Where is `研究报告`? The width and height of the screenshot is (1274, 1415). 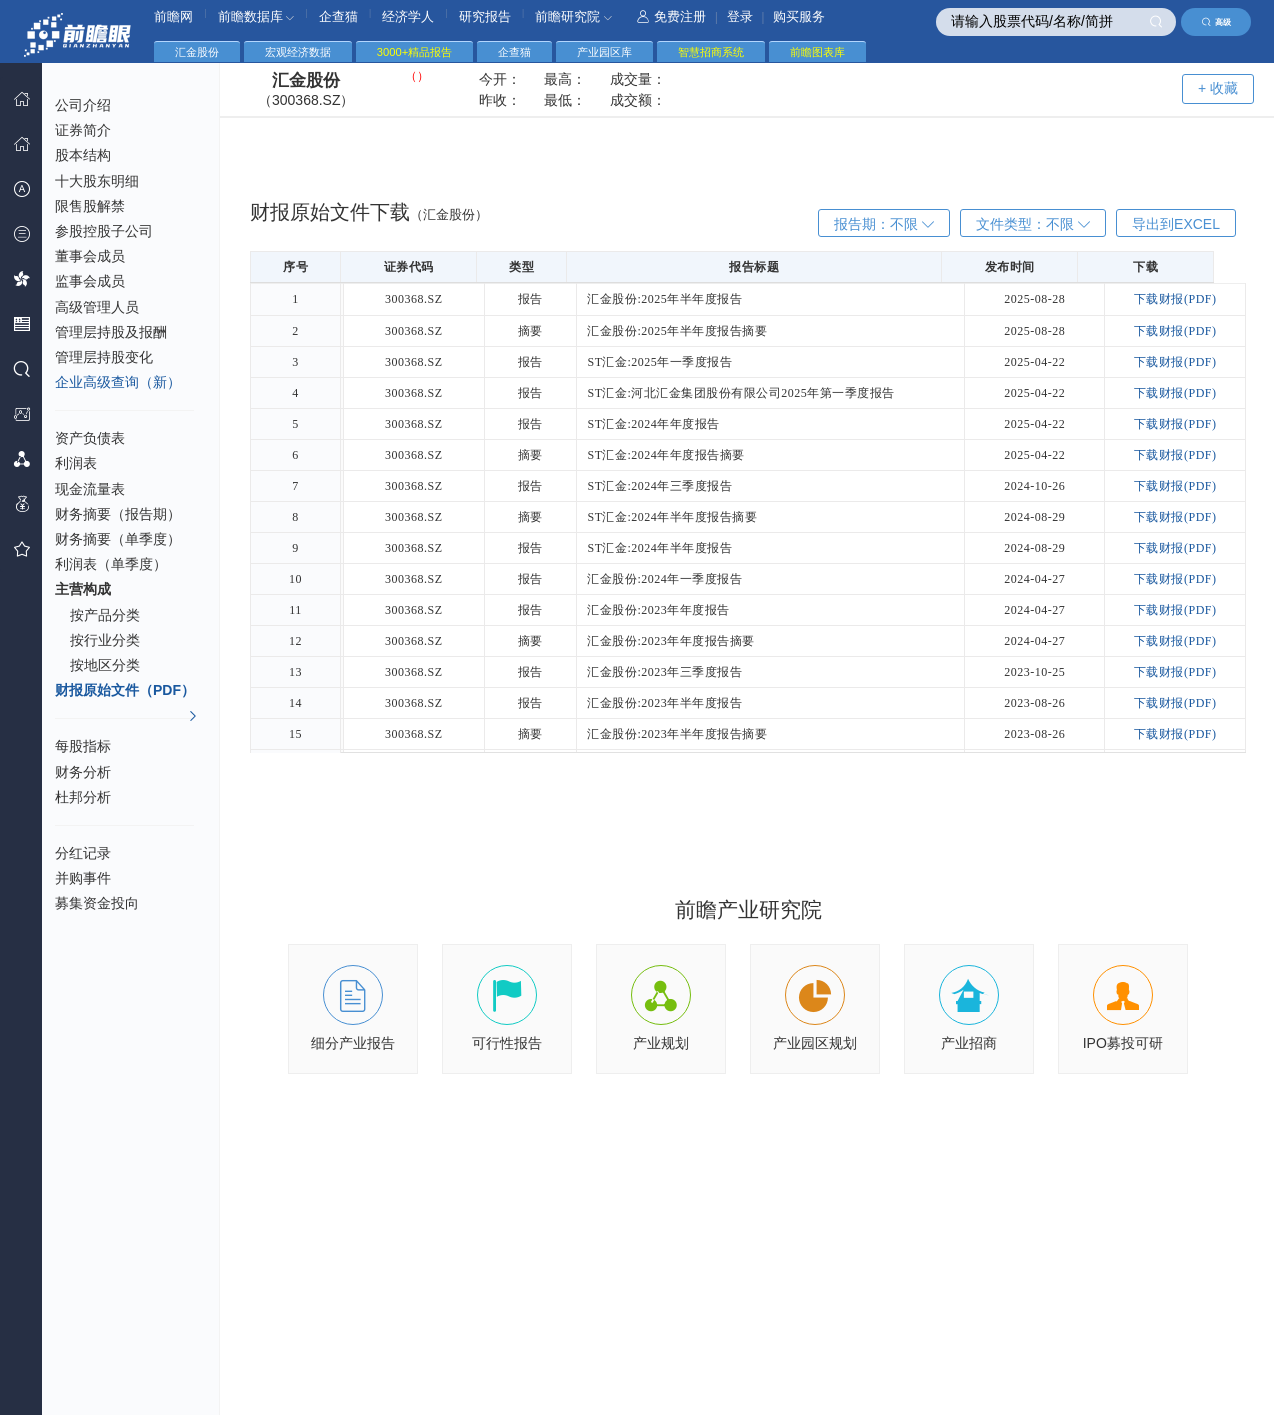 研究报告 is located at coordinates (485, 16).